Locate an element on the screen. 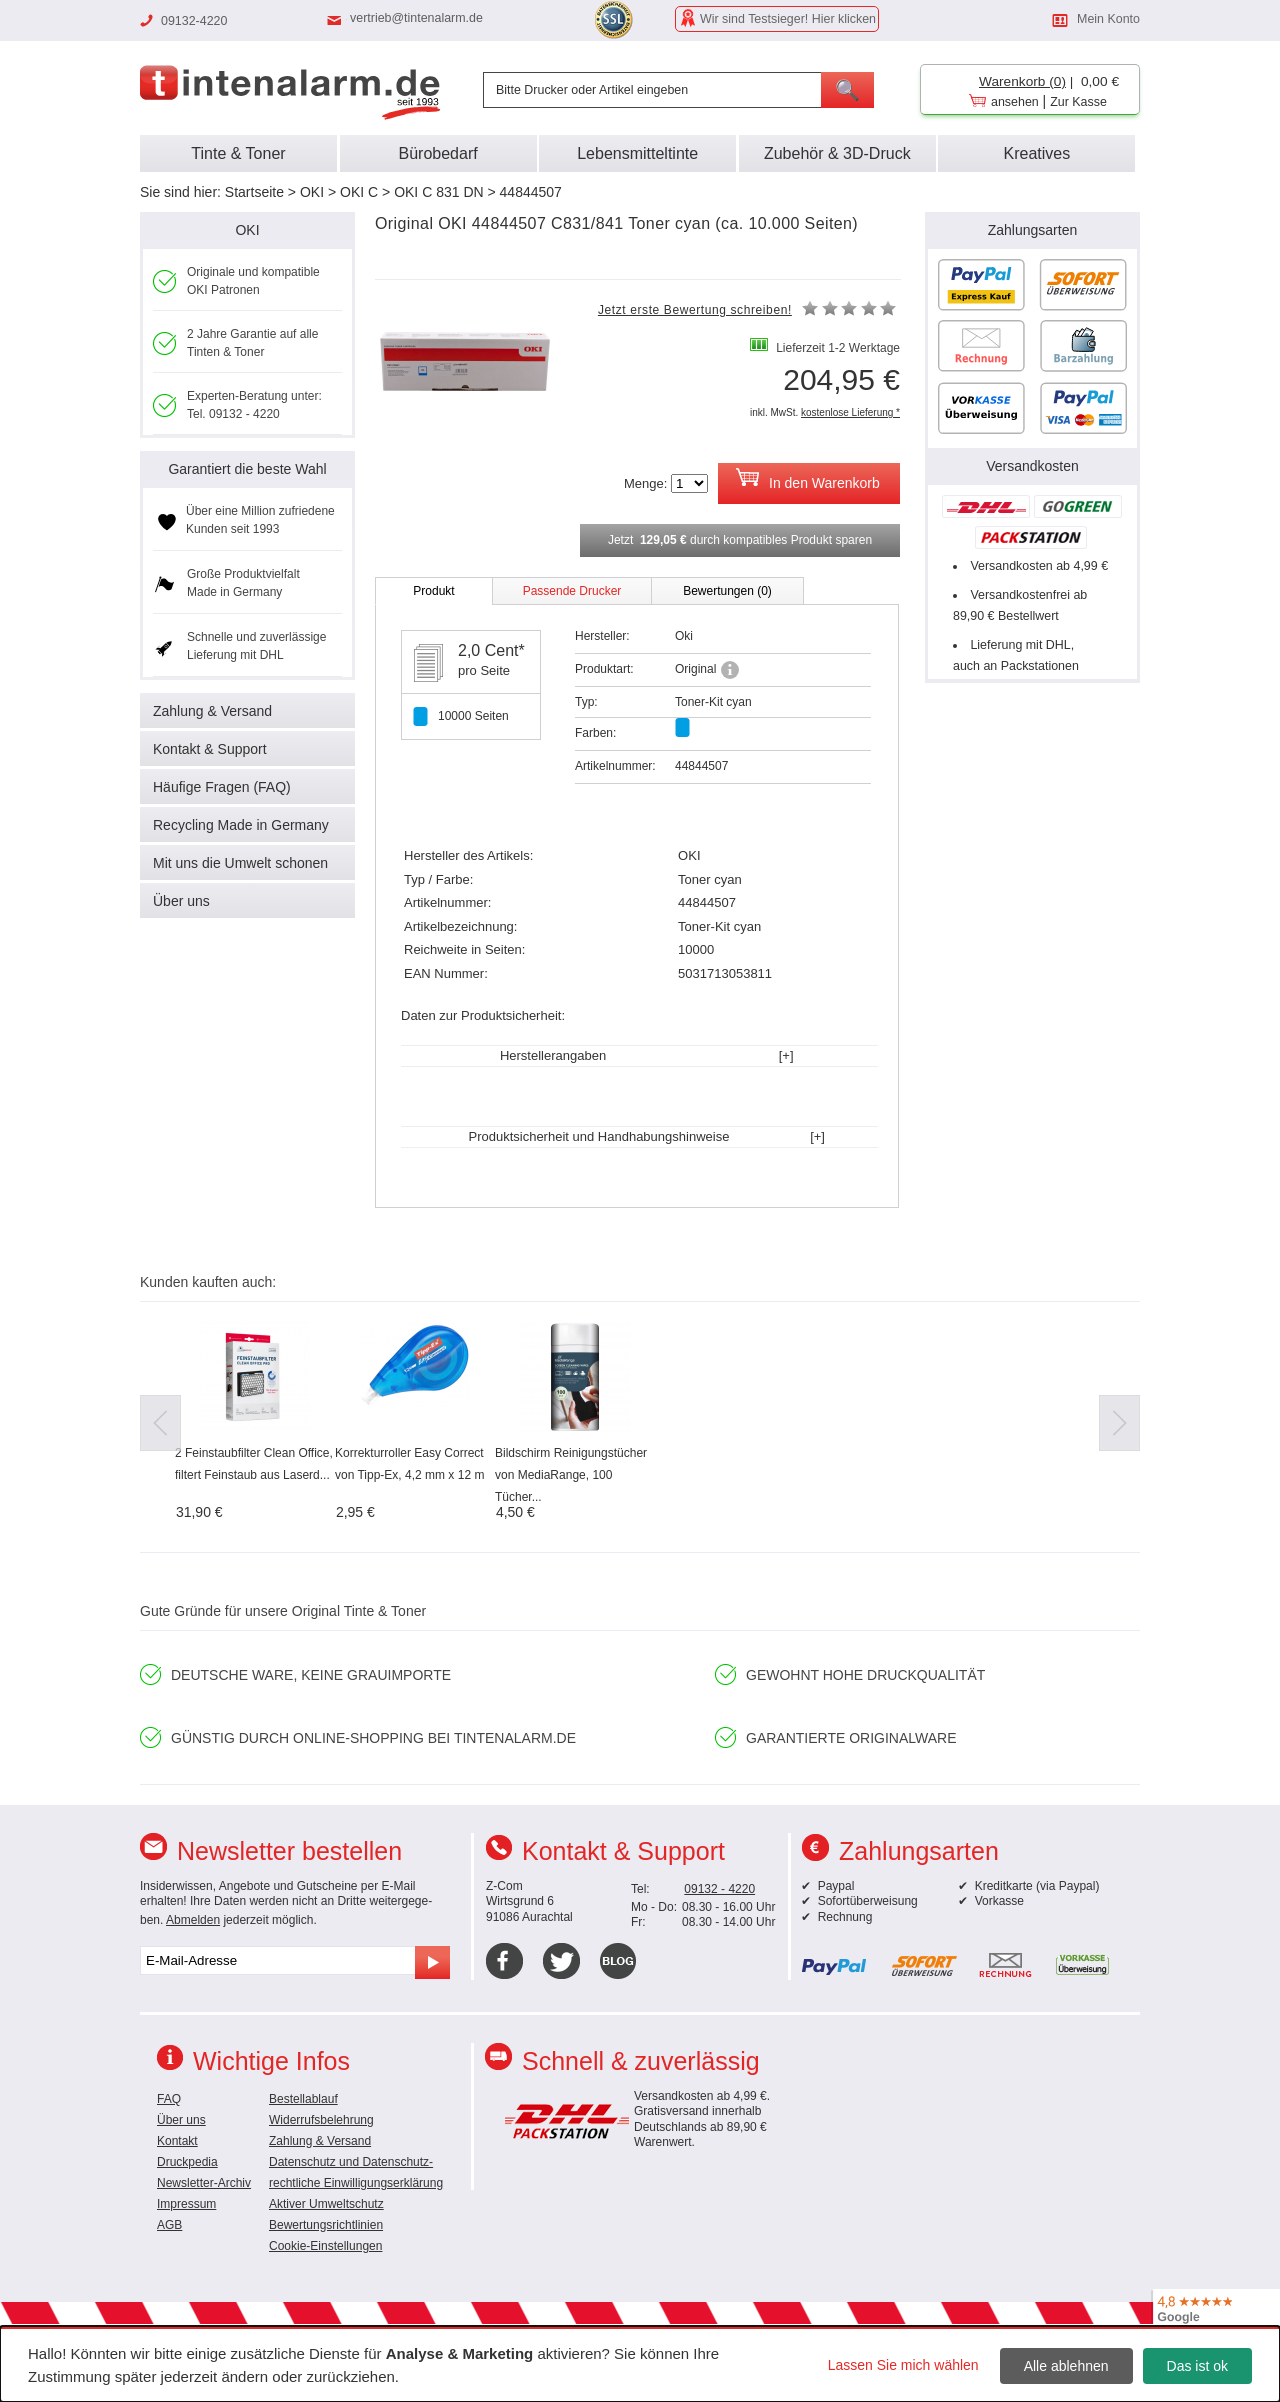 This screenshot has width=1280, height=2402. Bildschirm Reinigungstücher von MediaRange, 100 Tücher... is located at coordinates (571, 1475).